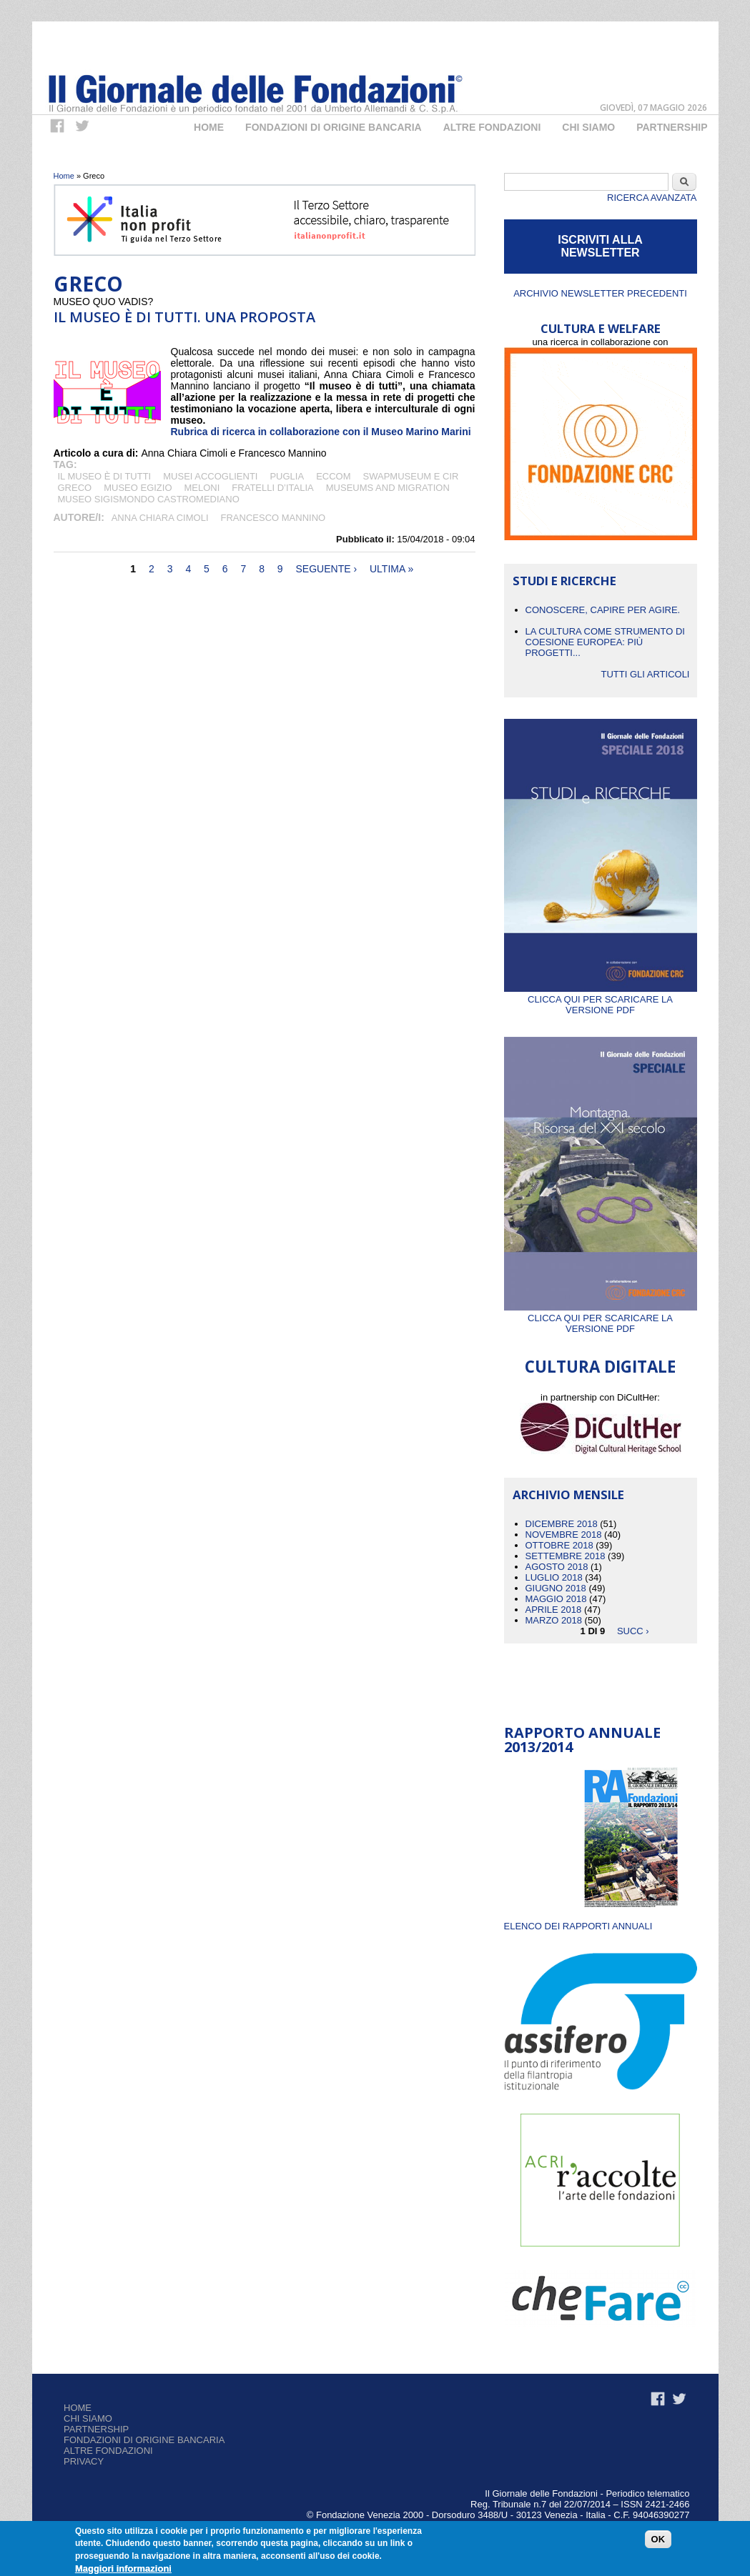 The image size is (750, 2576). What do you see at coordinates (578, 1926) in the screenshot?
I see `ELENCO DEI RAPPORTI ANNUALI` at bounding box center [578, 1926].